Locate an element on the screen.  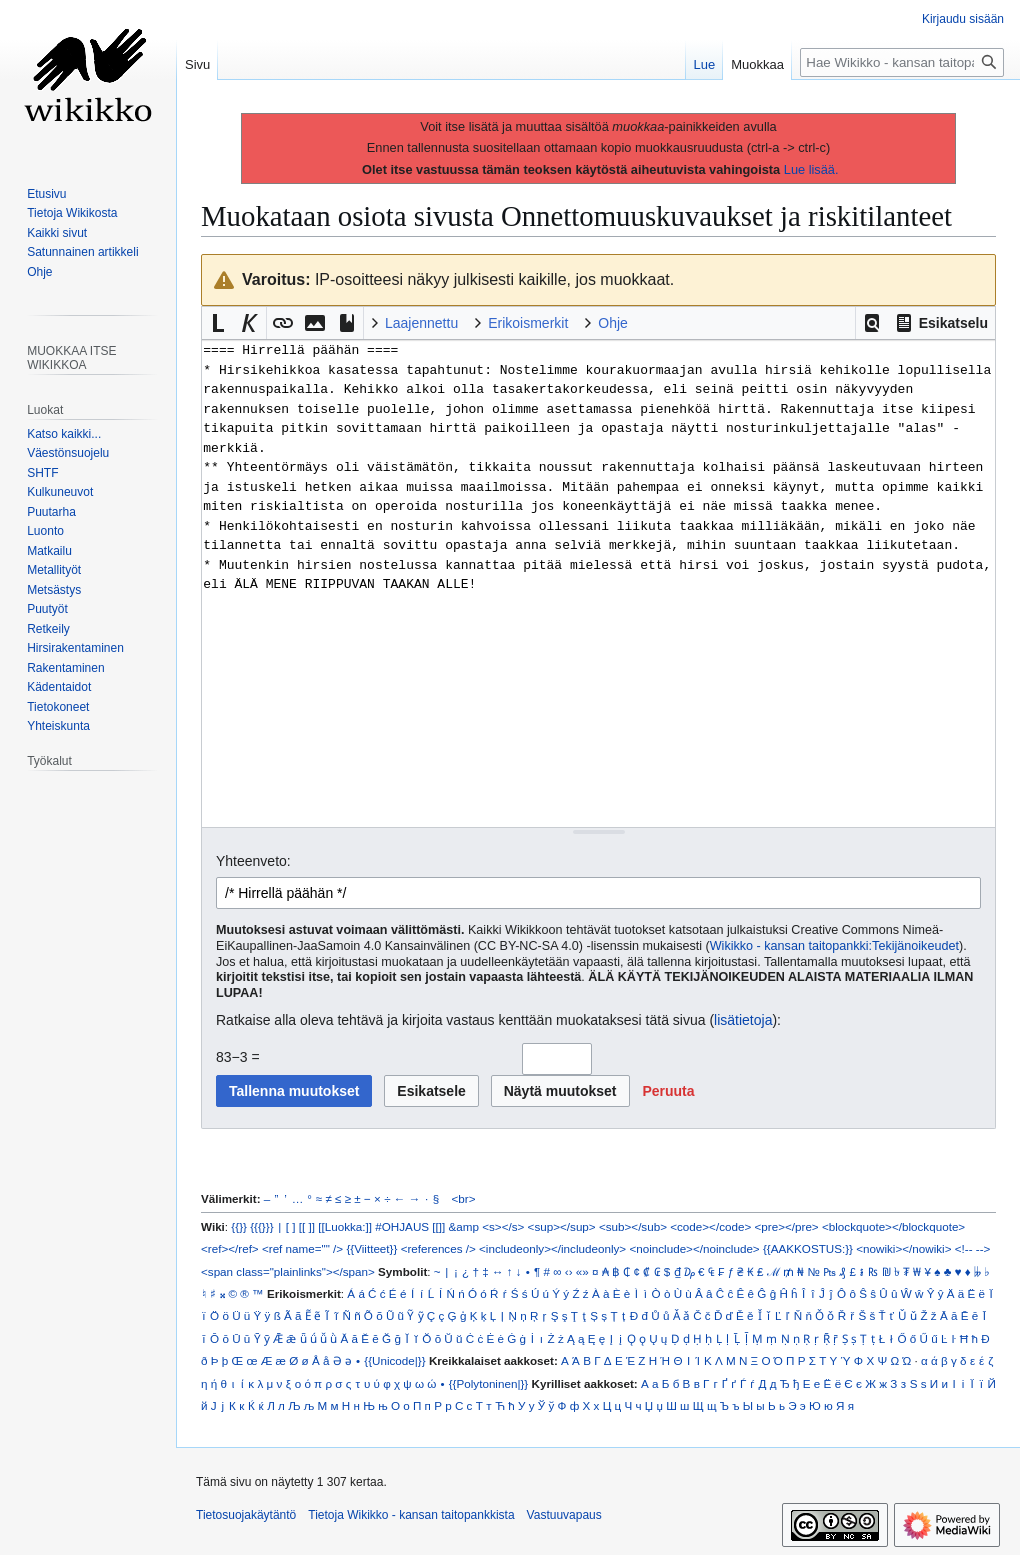
[ ] is located at coordinates (291, 1226).